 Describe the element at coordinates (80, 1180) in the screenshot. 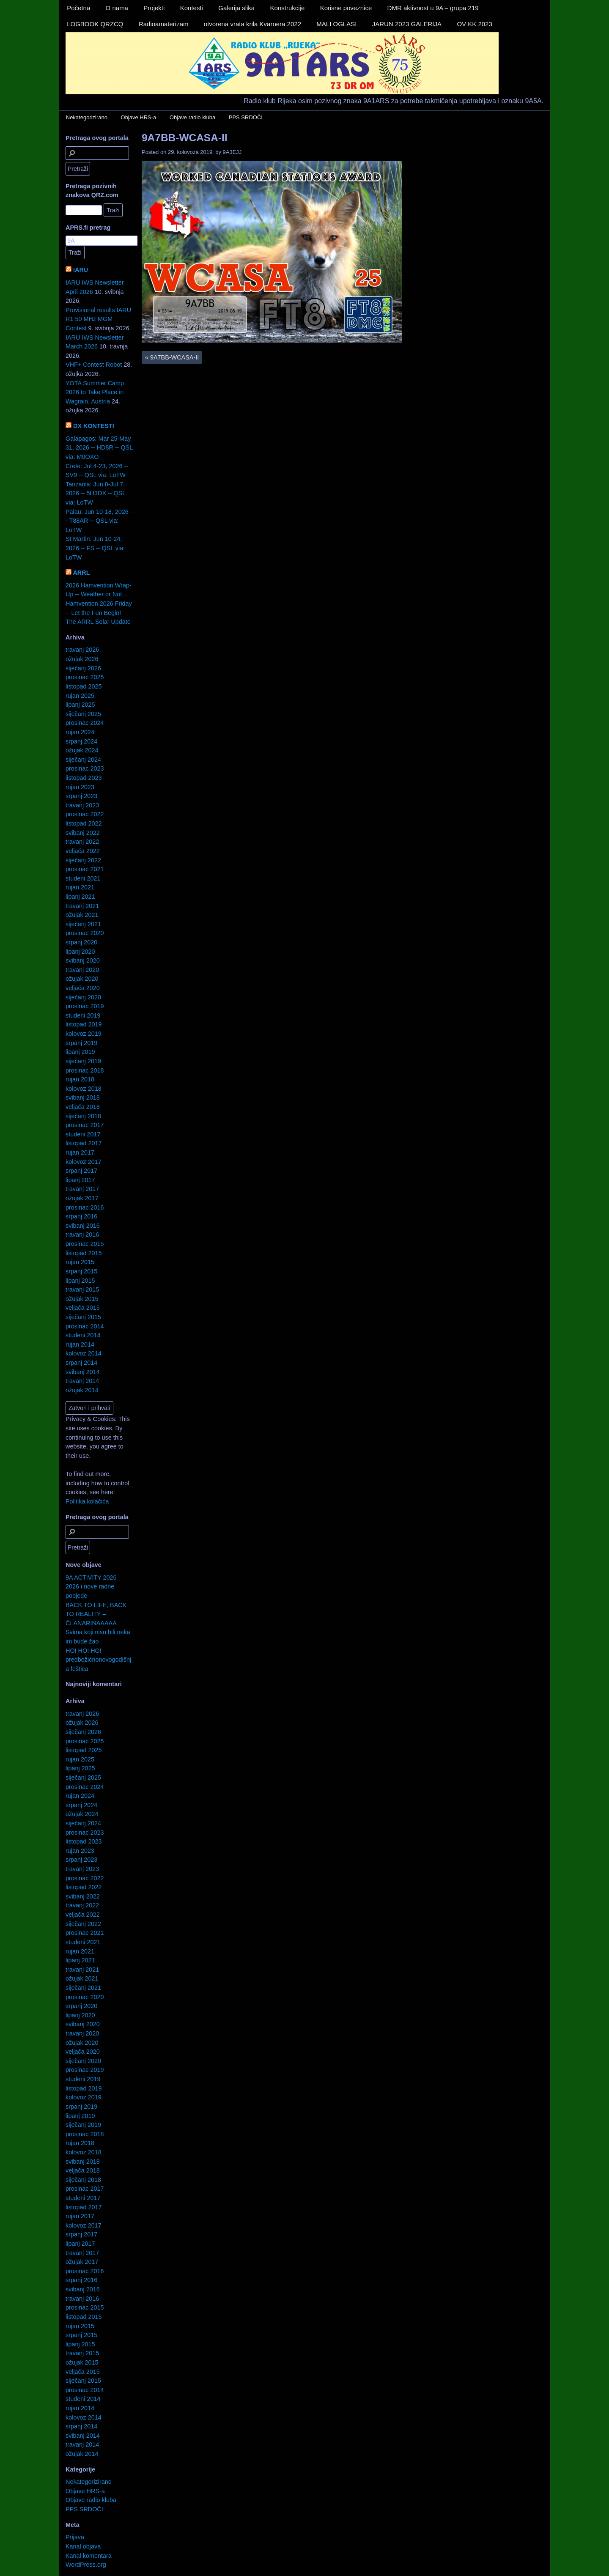

I see `lipanj 2017` at that location.